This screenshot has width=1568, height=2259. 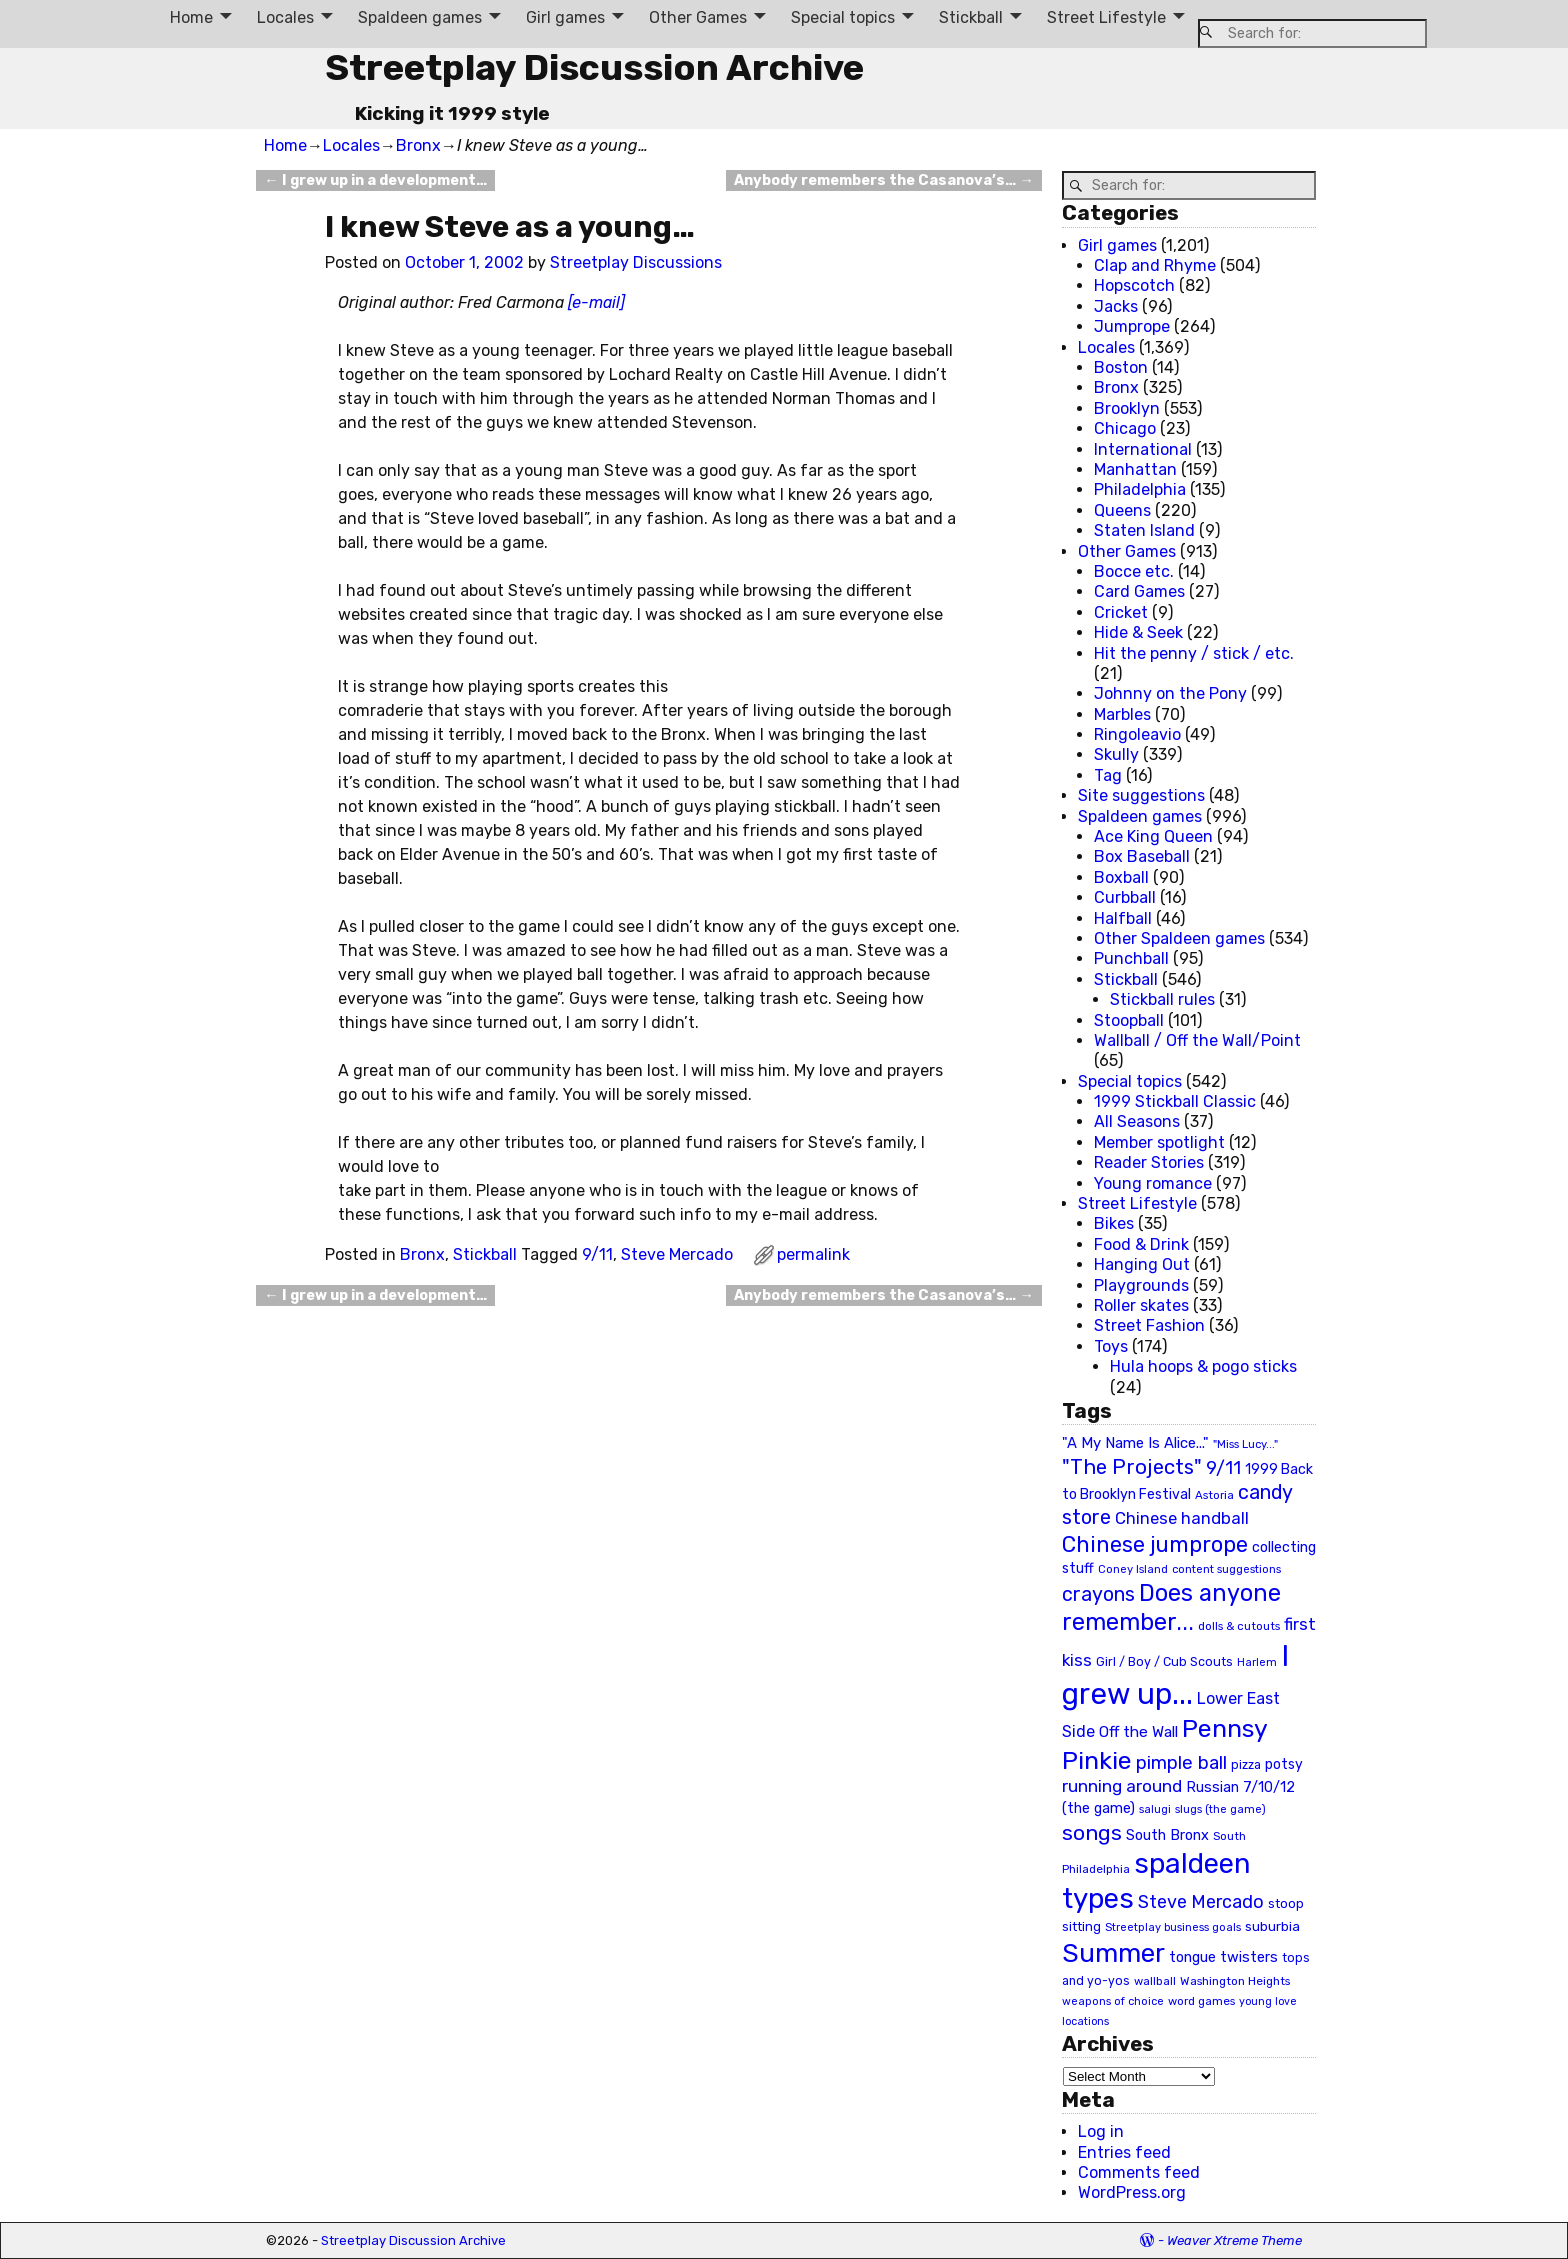 What do you see at coordinates (1132, 326) in the screenshot?
I see `Jumprope` at bounding box center [1132, 326].